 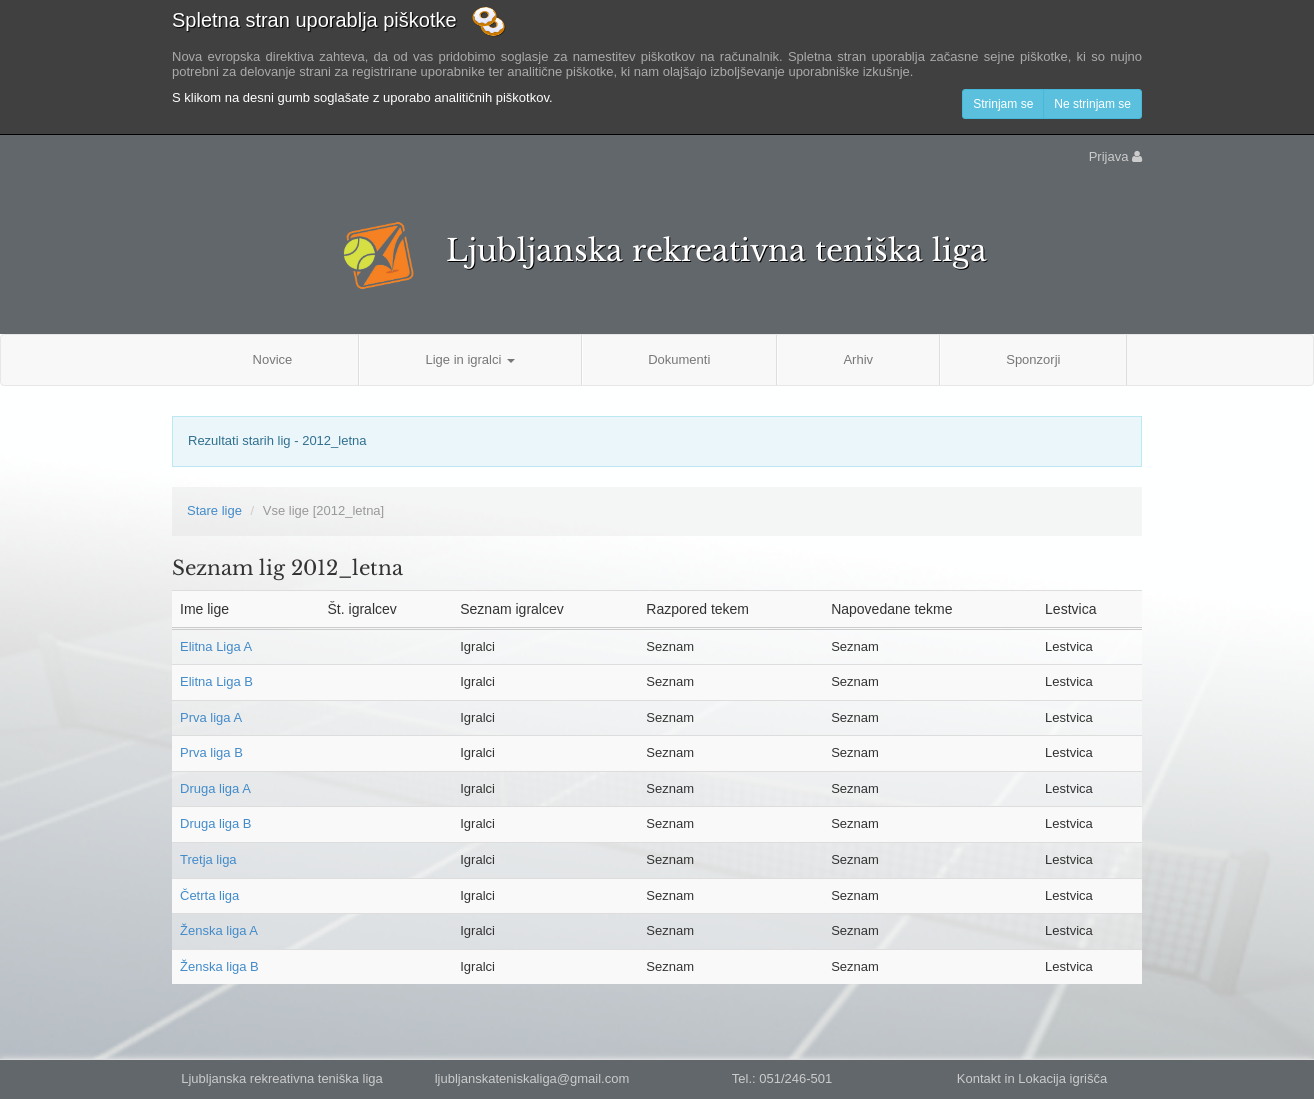 I want to click on Novice, so click(x=273, y=359).